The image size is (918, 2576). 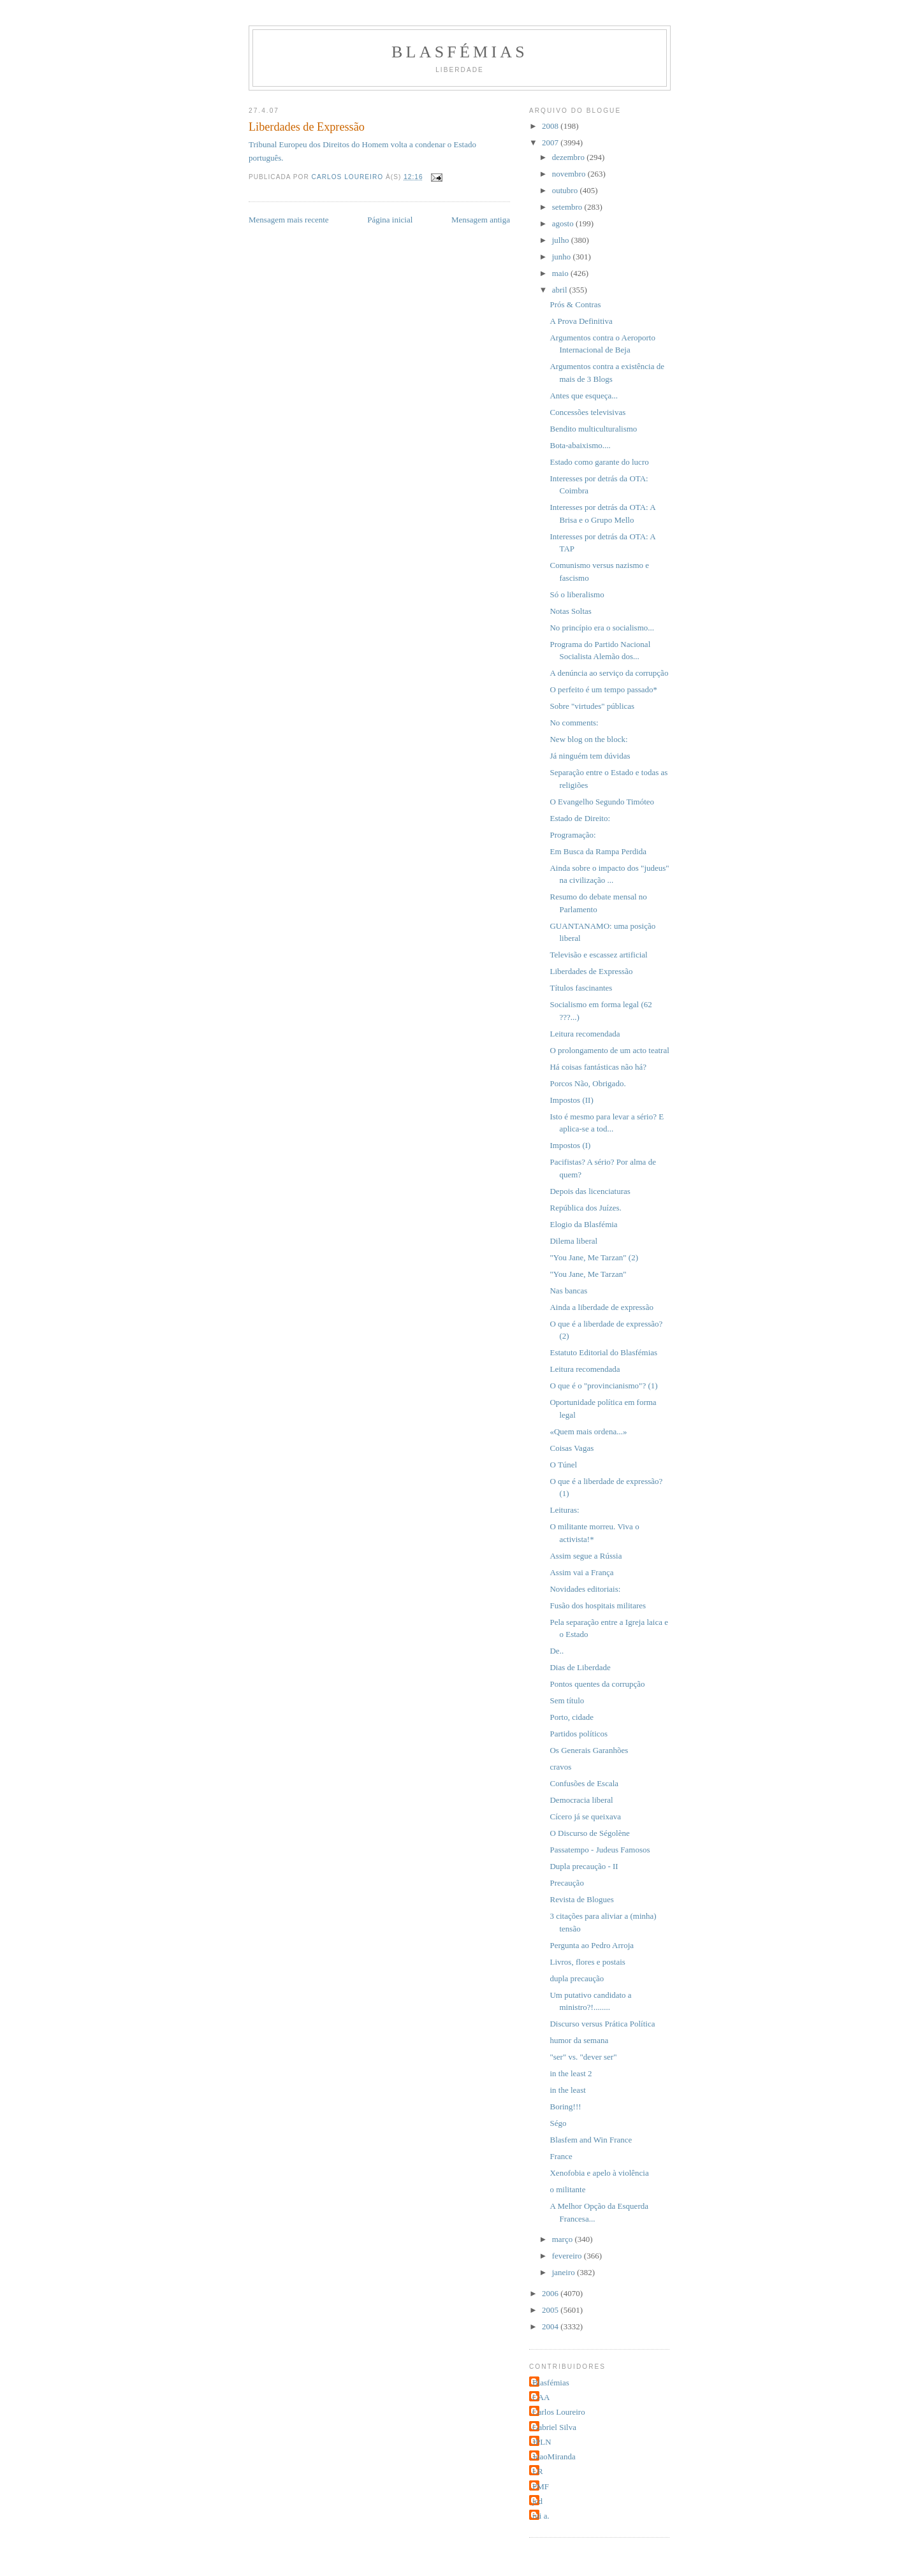 I want to click on Os Generais Garanhões, so click(x=589, y=1750).